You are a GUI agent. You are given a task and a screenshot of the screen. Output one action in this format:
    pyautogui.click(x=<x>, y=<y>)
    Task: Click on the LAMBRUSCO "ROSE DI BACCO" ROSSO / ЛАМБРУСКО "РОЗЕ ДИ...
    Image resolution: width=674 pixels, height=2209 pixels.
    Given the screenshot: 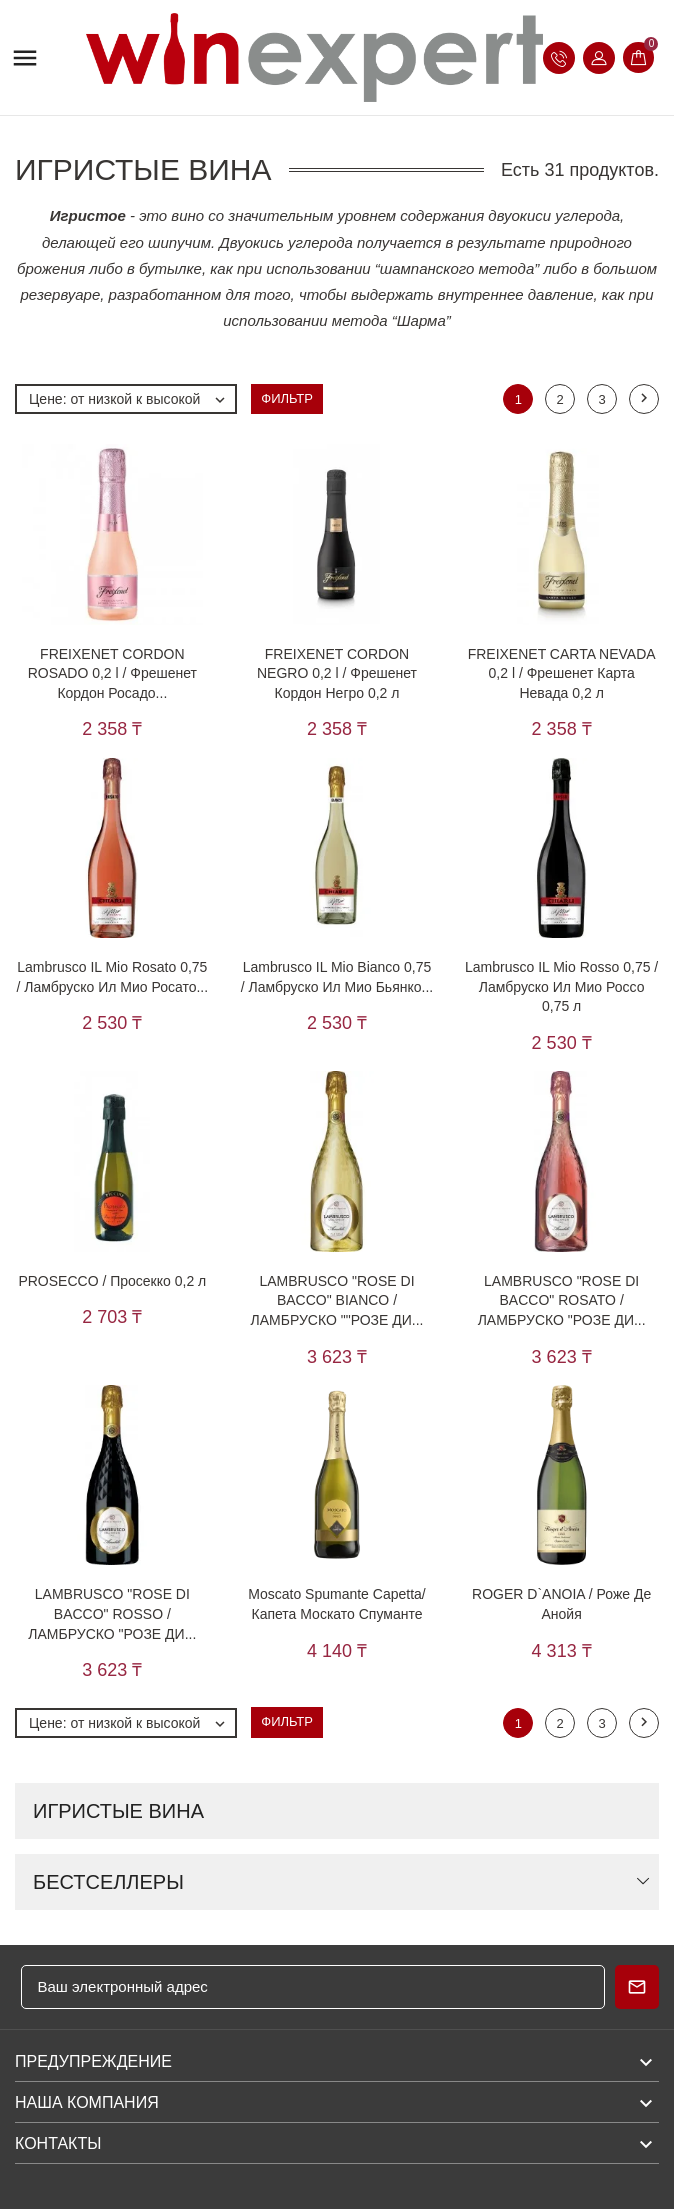 What is the action you would take?
    pyautogui.click(x=112, y=1613)
    